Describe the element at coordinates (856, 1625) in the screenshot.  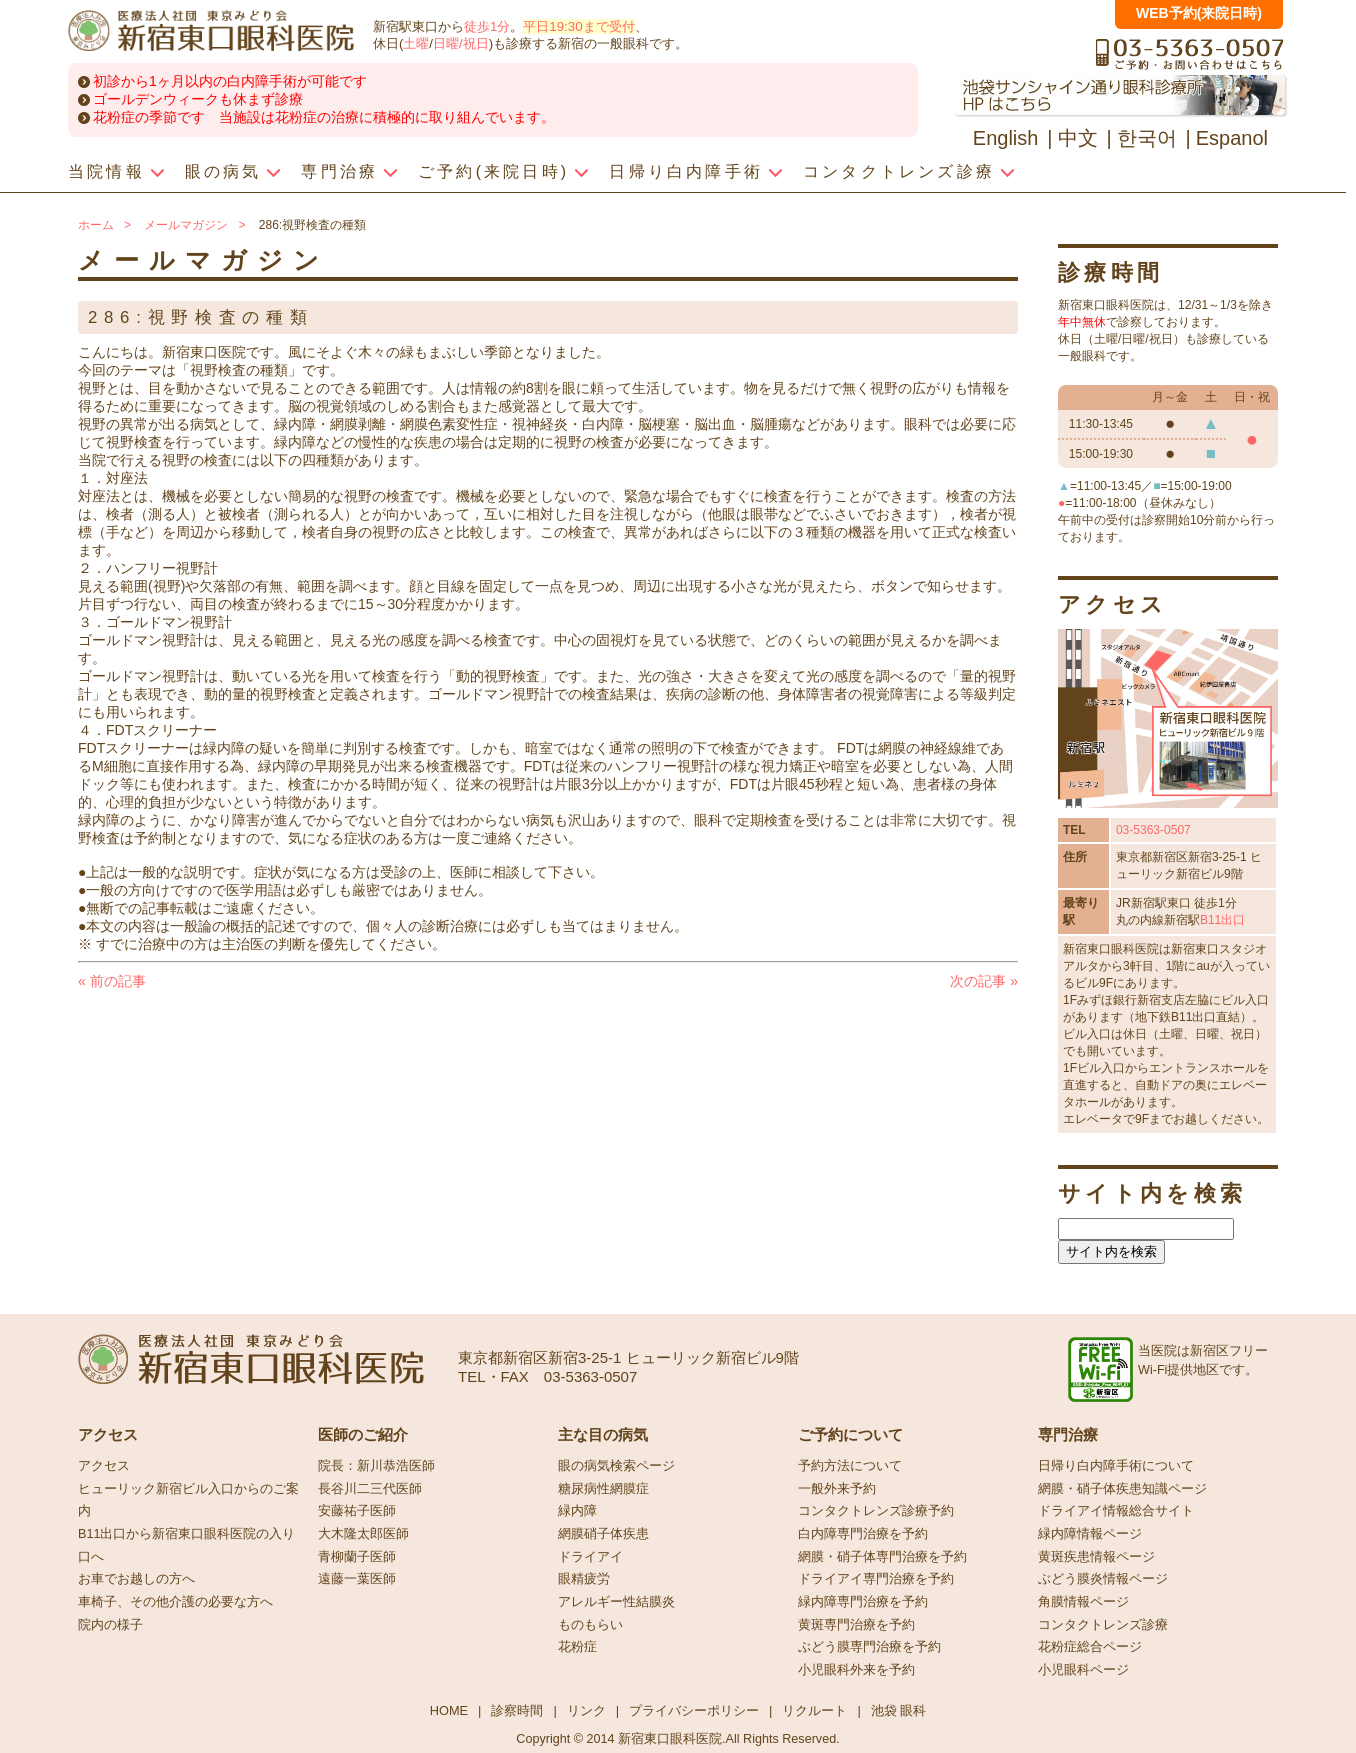
I see `黄斑専門治療を予約` at that location.